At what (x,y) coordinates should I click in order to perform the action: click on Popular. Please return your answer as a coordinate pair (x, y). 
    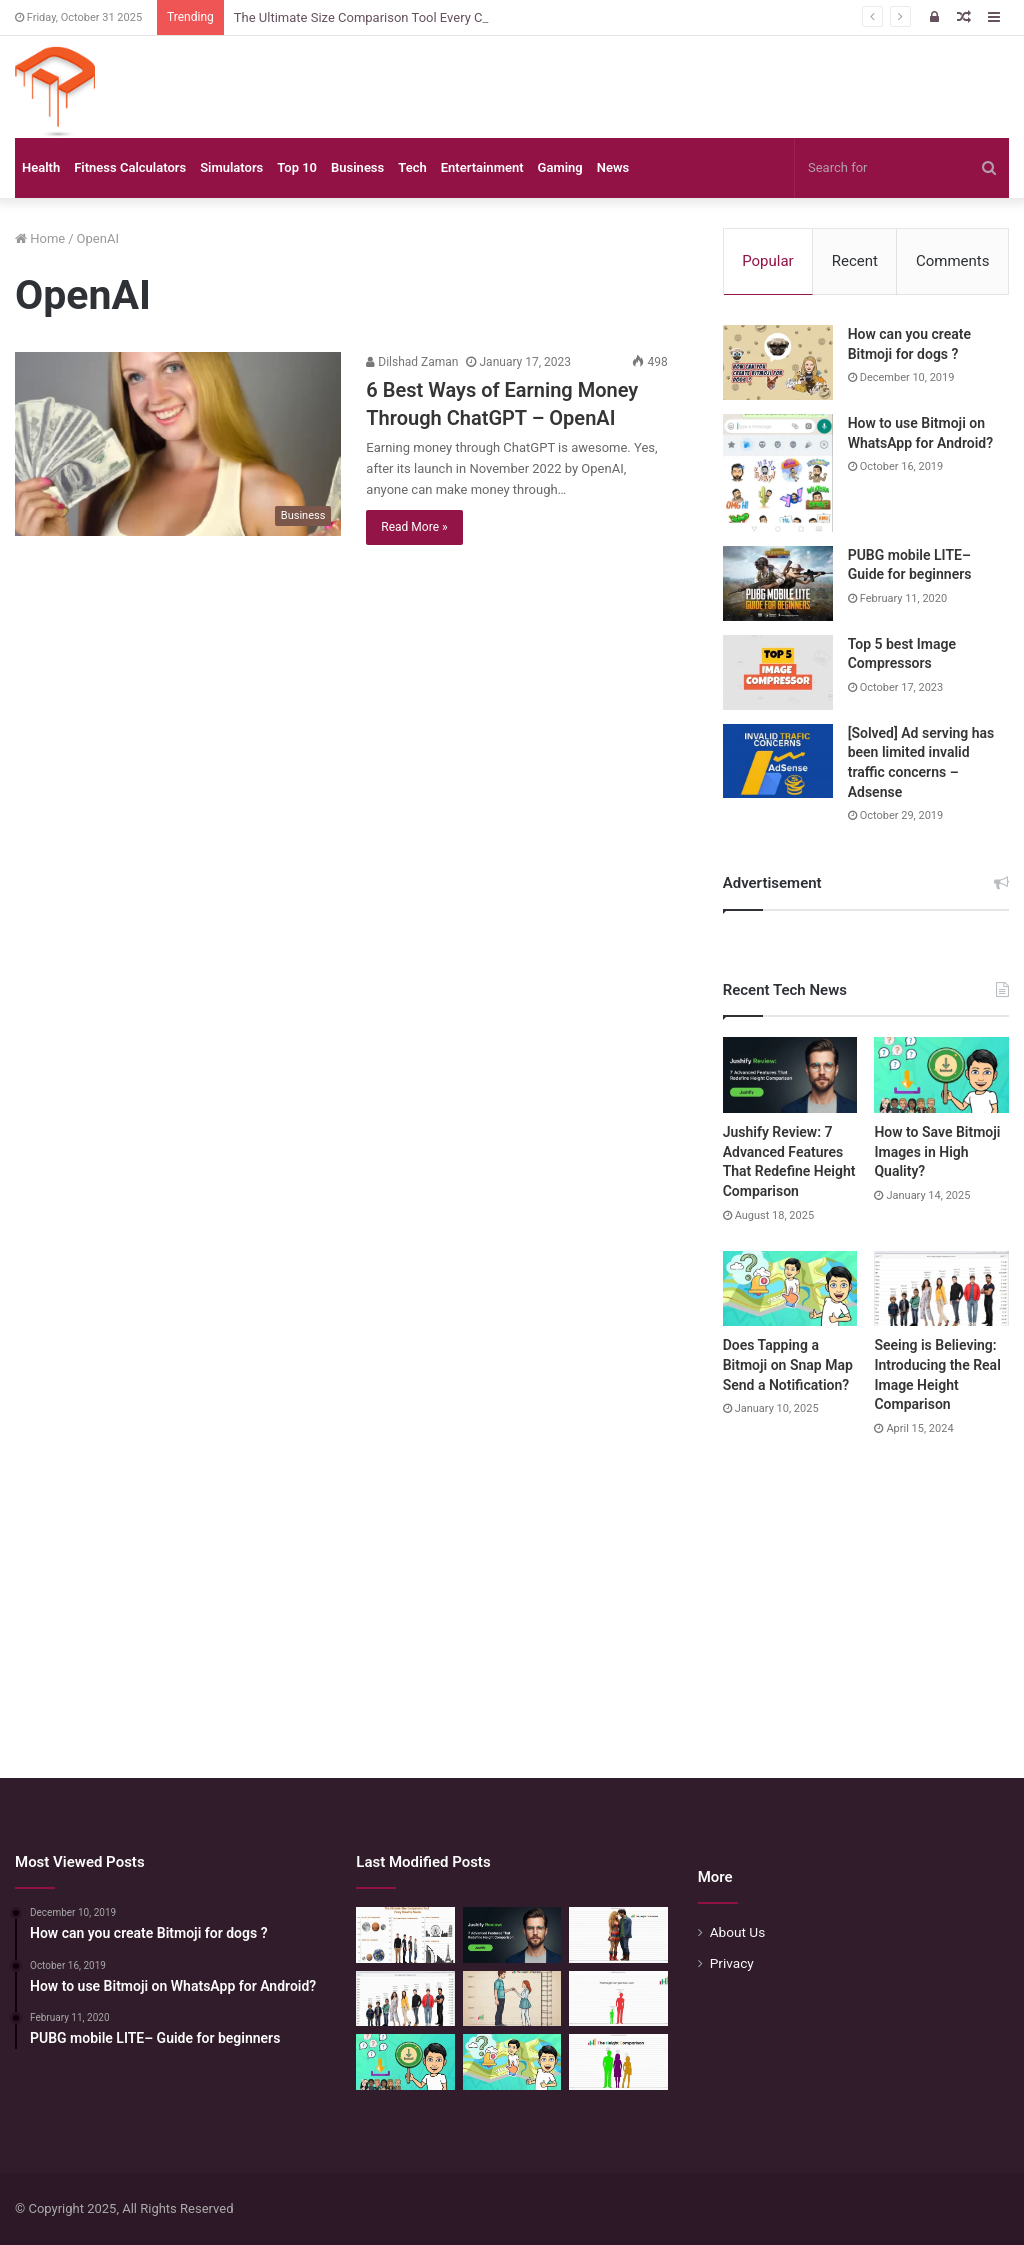
    Looking at the image, I should click on (768, 261).